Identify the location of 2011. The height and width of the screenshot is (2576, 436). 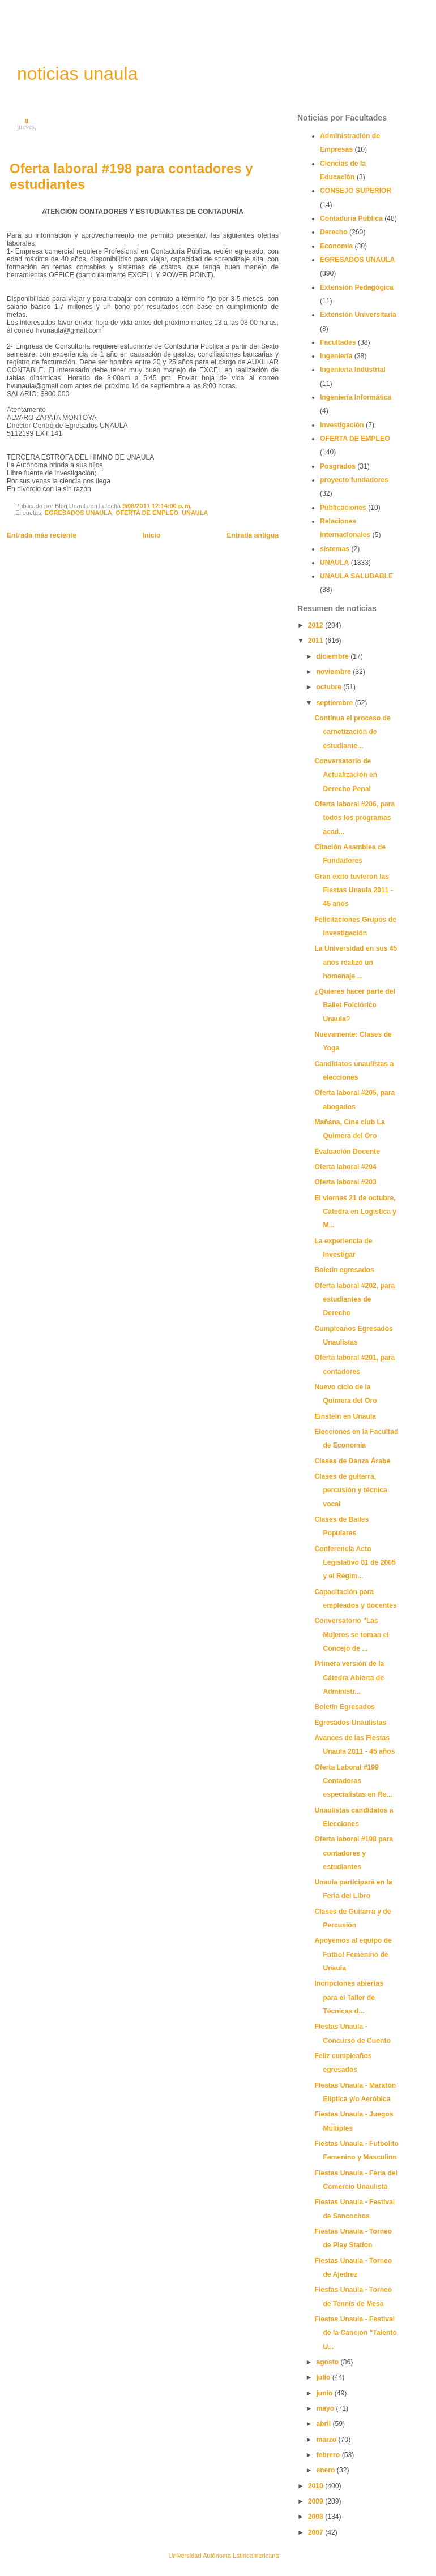
(316, 641).